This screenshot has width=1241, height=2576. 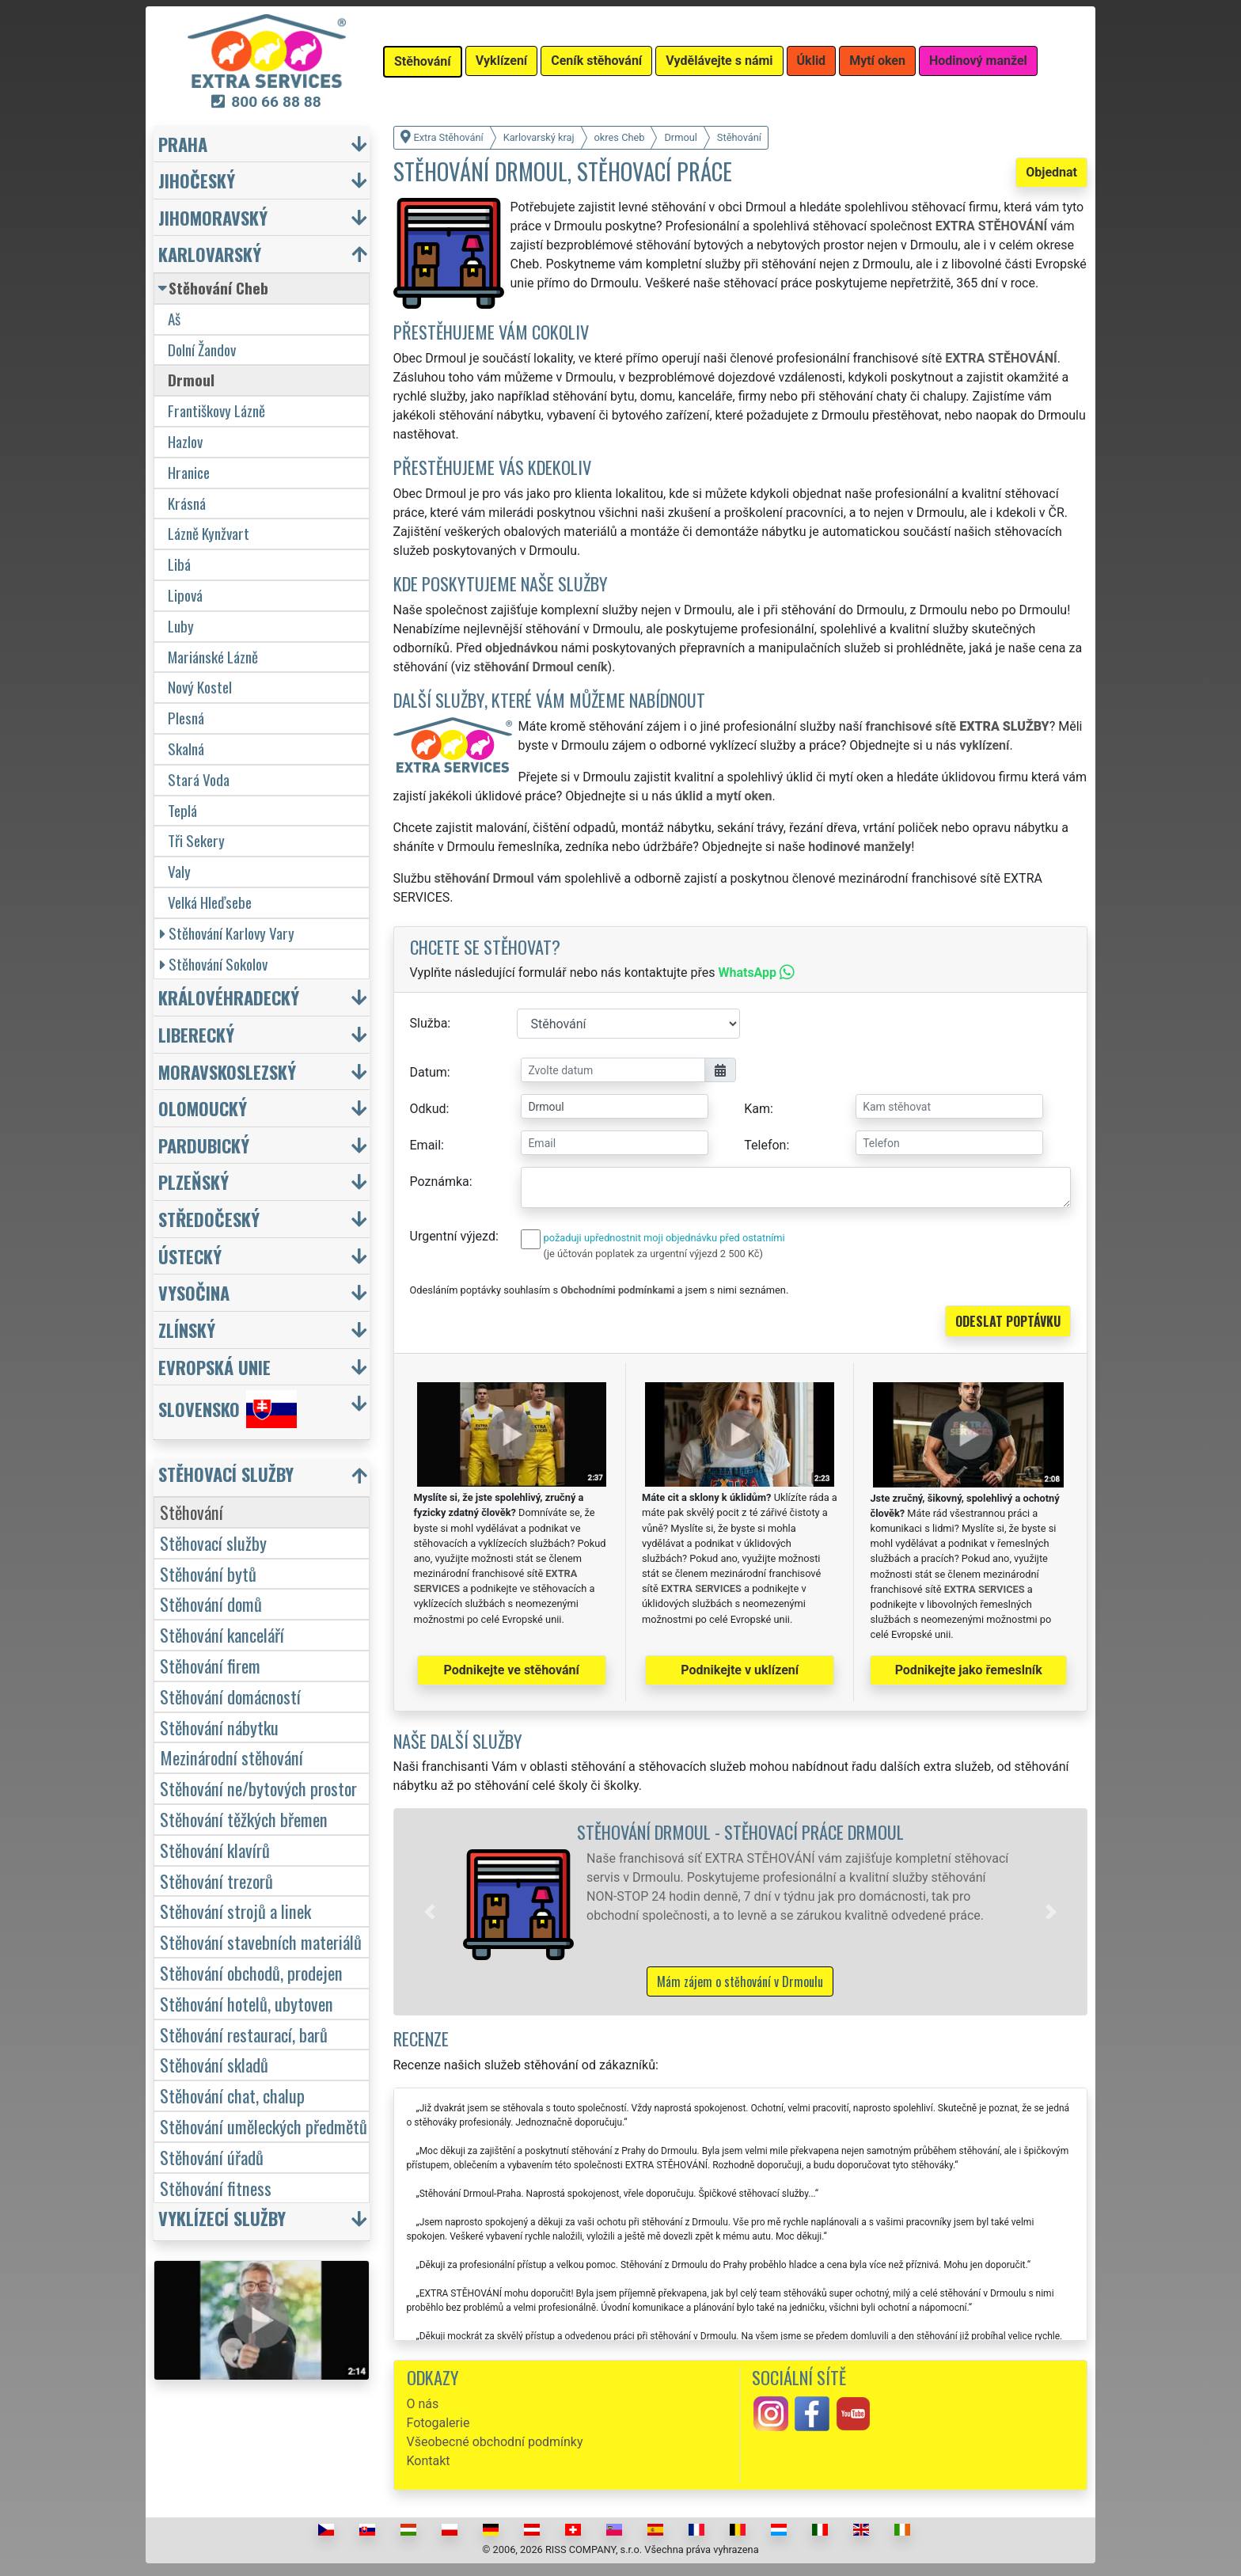 What do you see at coordinates (210, 1665) in the screenshot?
I see `Stěhování firem` at bounding box center [210, 1665].